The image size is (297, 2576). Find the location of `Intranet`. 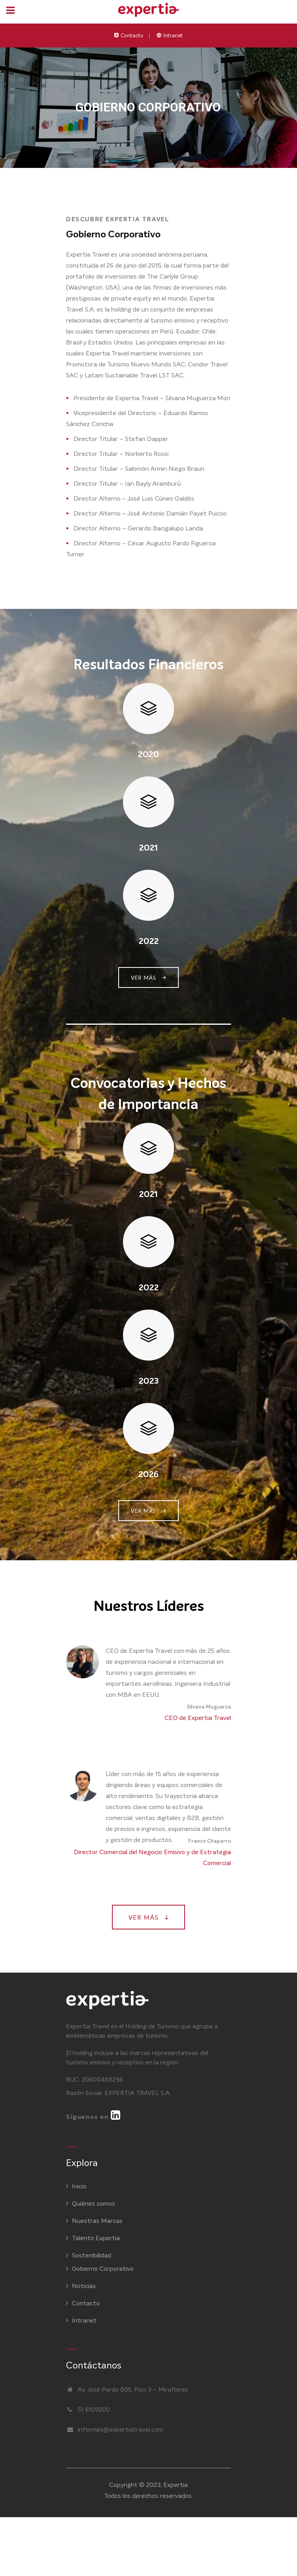

Intranet is located at coordinates (173, 35).